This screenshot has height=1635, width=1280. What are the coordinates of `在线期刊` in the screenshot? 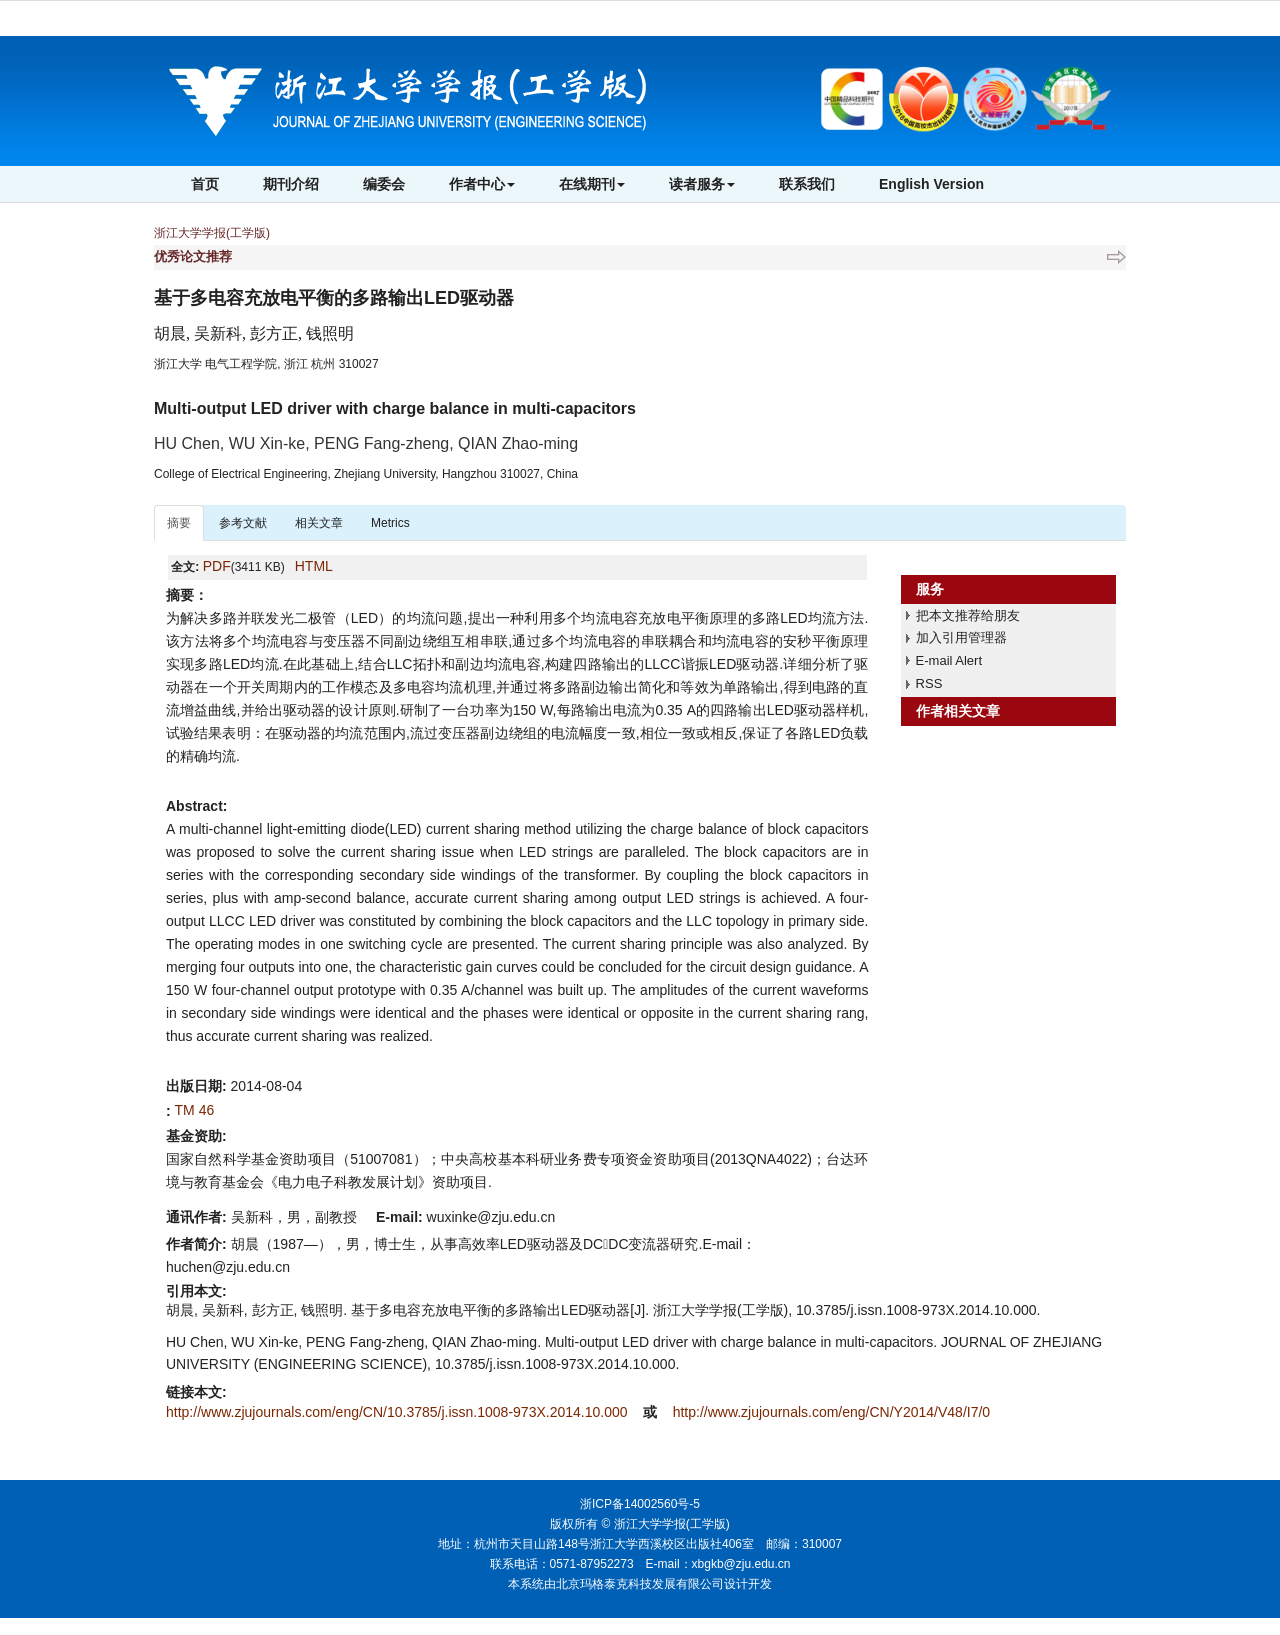 It's located at (592, 184).